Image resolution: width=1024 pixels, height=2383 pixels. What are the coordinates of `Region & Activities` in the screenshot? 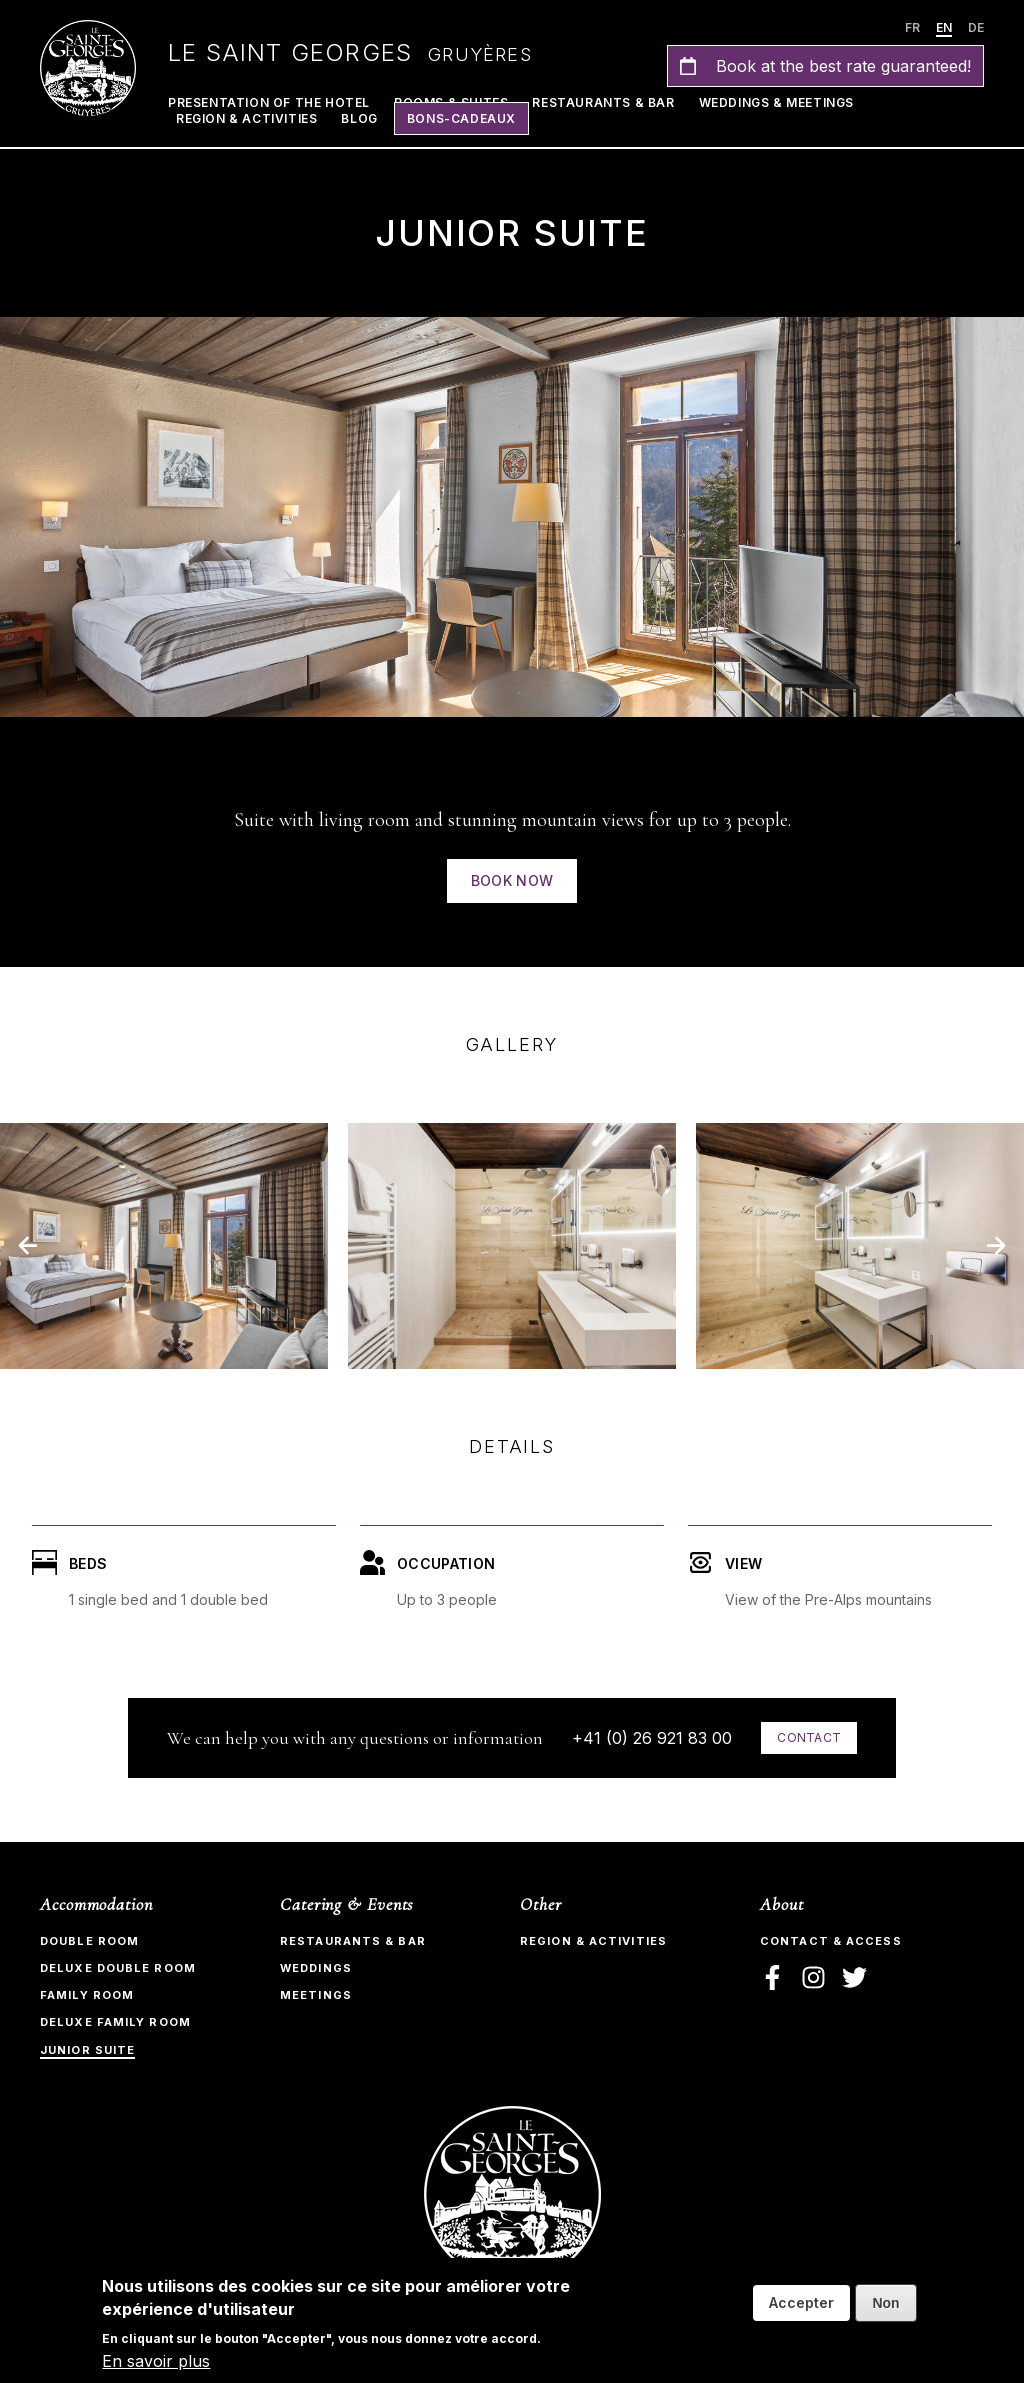 It's located at (246, 118).